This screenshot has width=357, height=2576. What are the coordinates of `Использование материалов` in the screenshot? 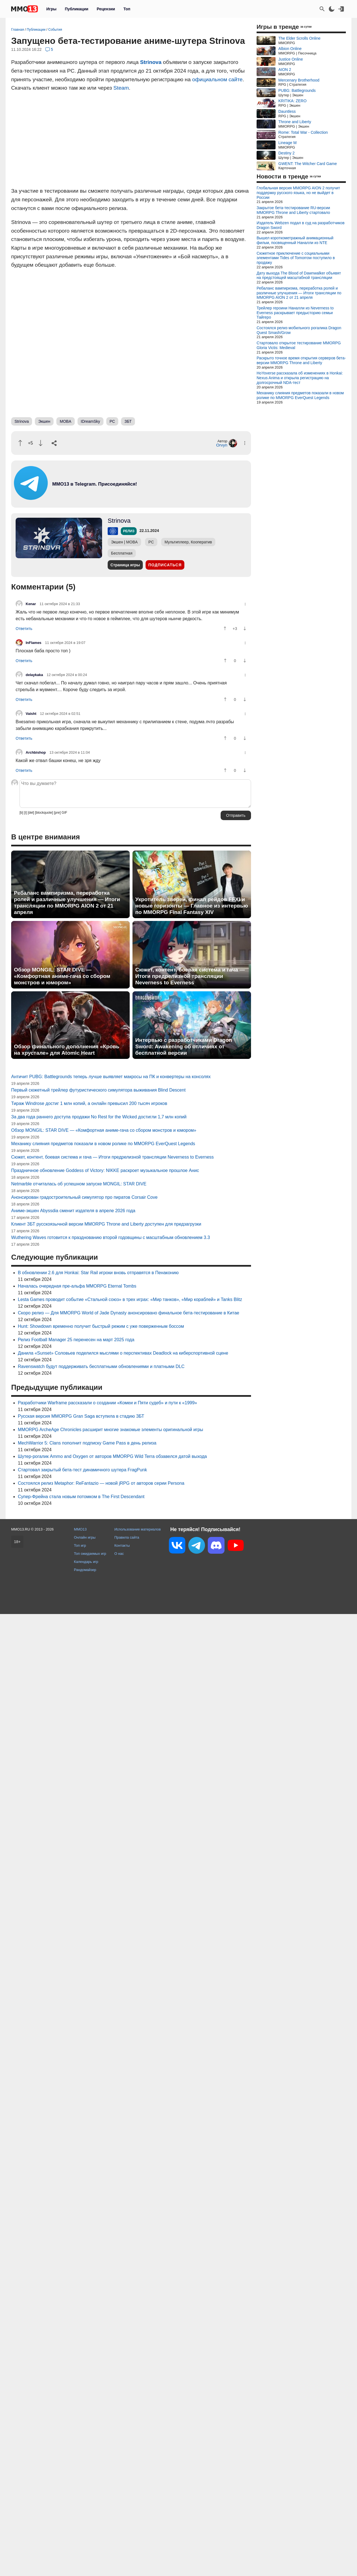 It's located at (137, 1529).